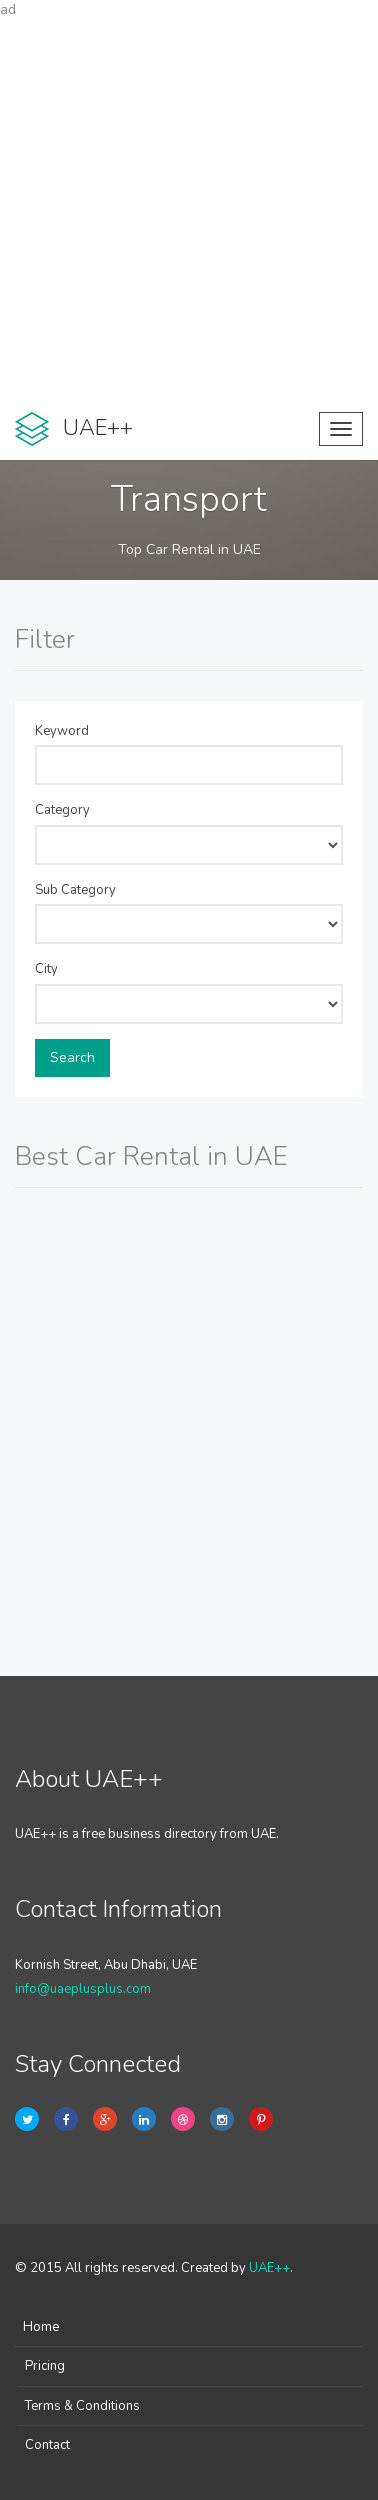 This screenshot has width=378, height=2500. I want to click on Home, so click(41, 2327).